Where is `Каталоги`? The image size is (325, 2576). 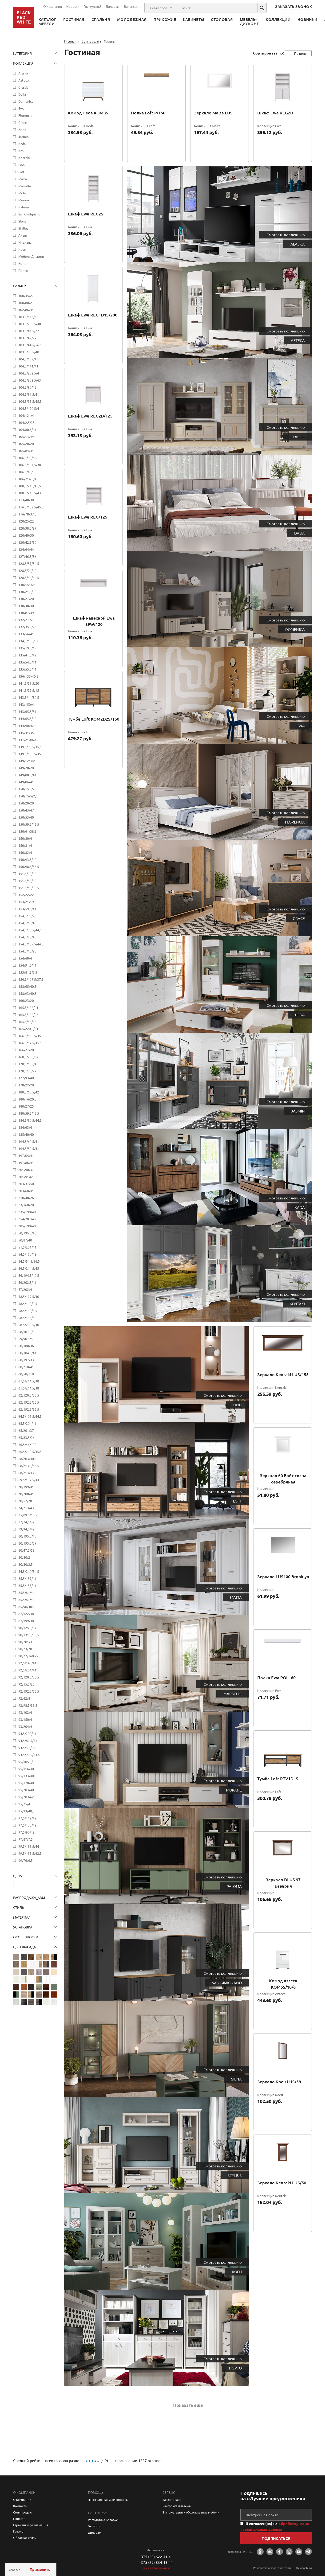 Каталоги is located at coordinates (20, 2531).